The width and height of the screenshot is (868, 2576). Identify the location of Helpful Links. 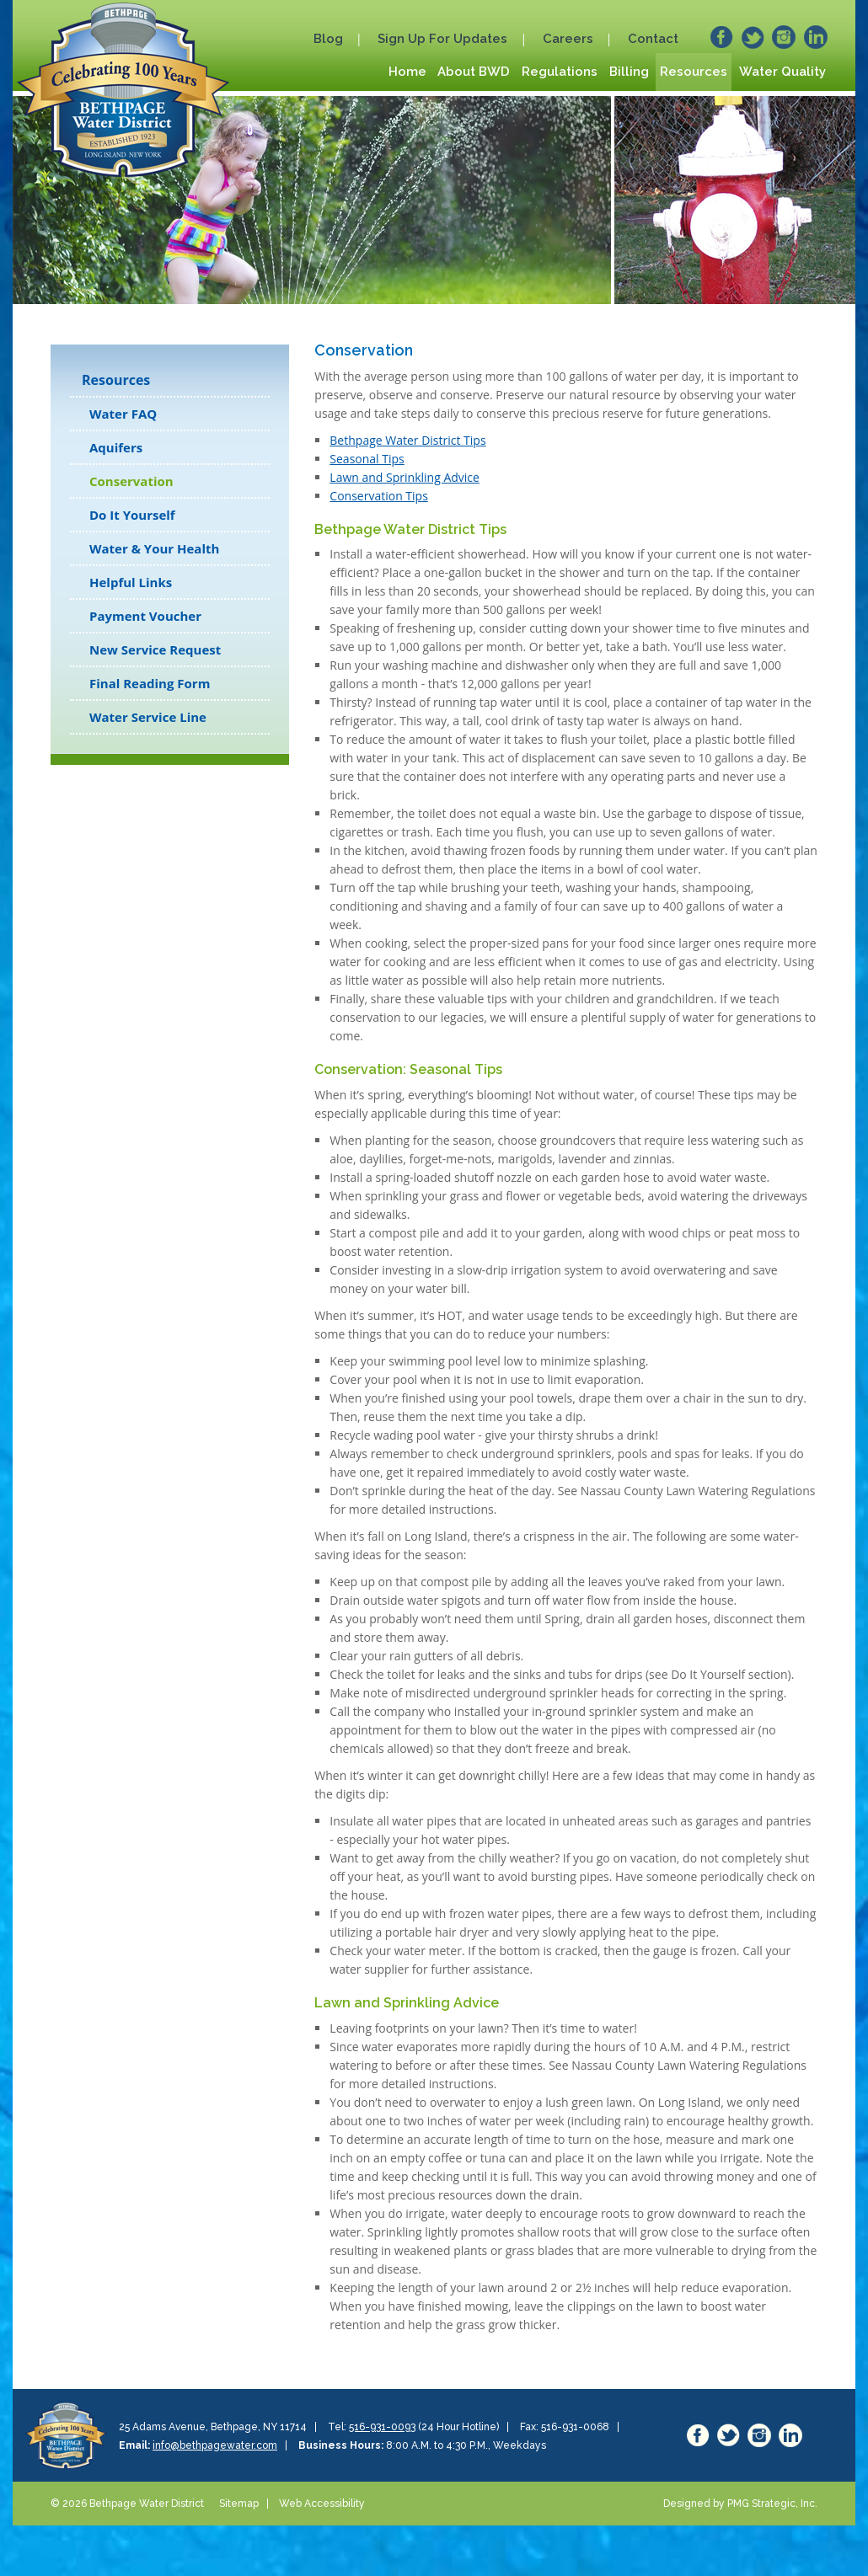
(130, 582).